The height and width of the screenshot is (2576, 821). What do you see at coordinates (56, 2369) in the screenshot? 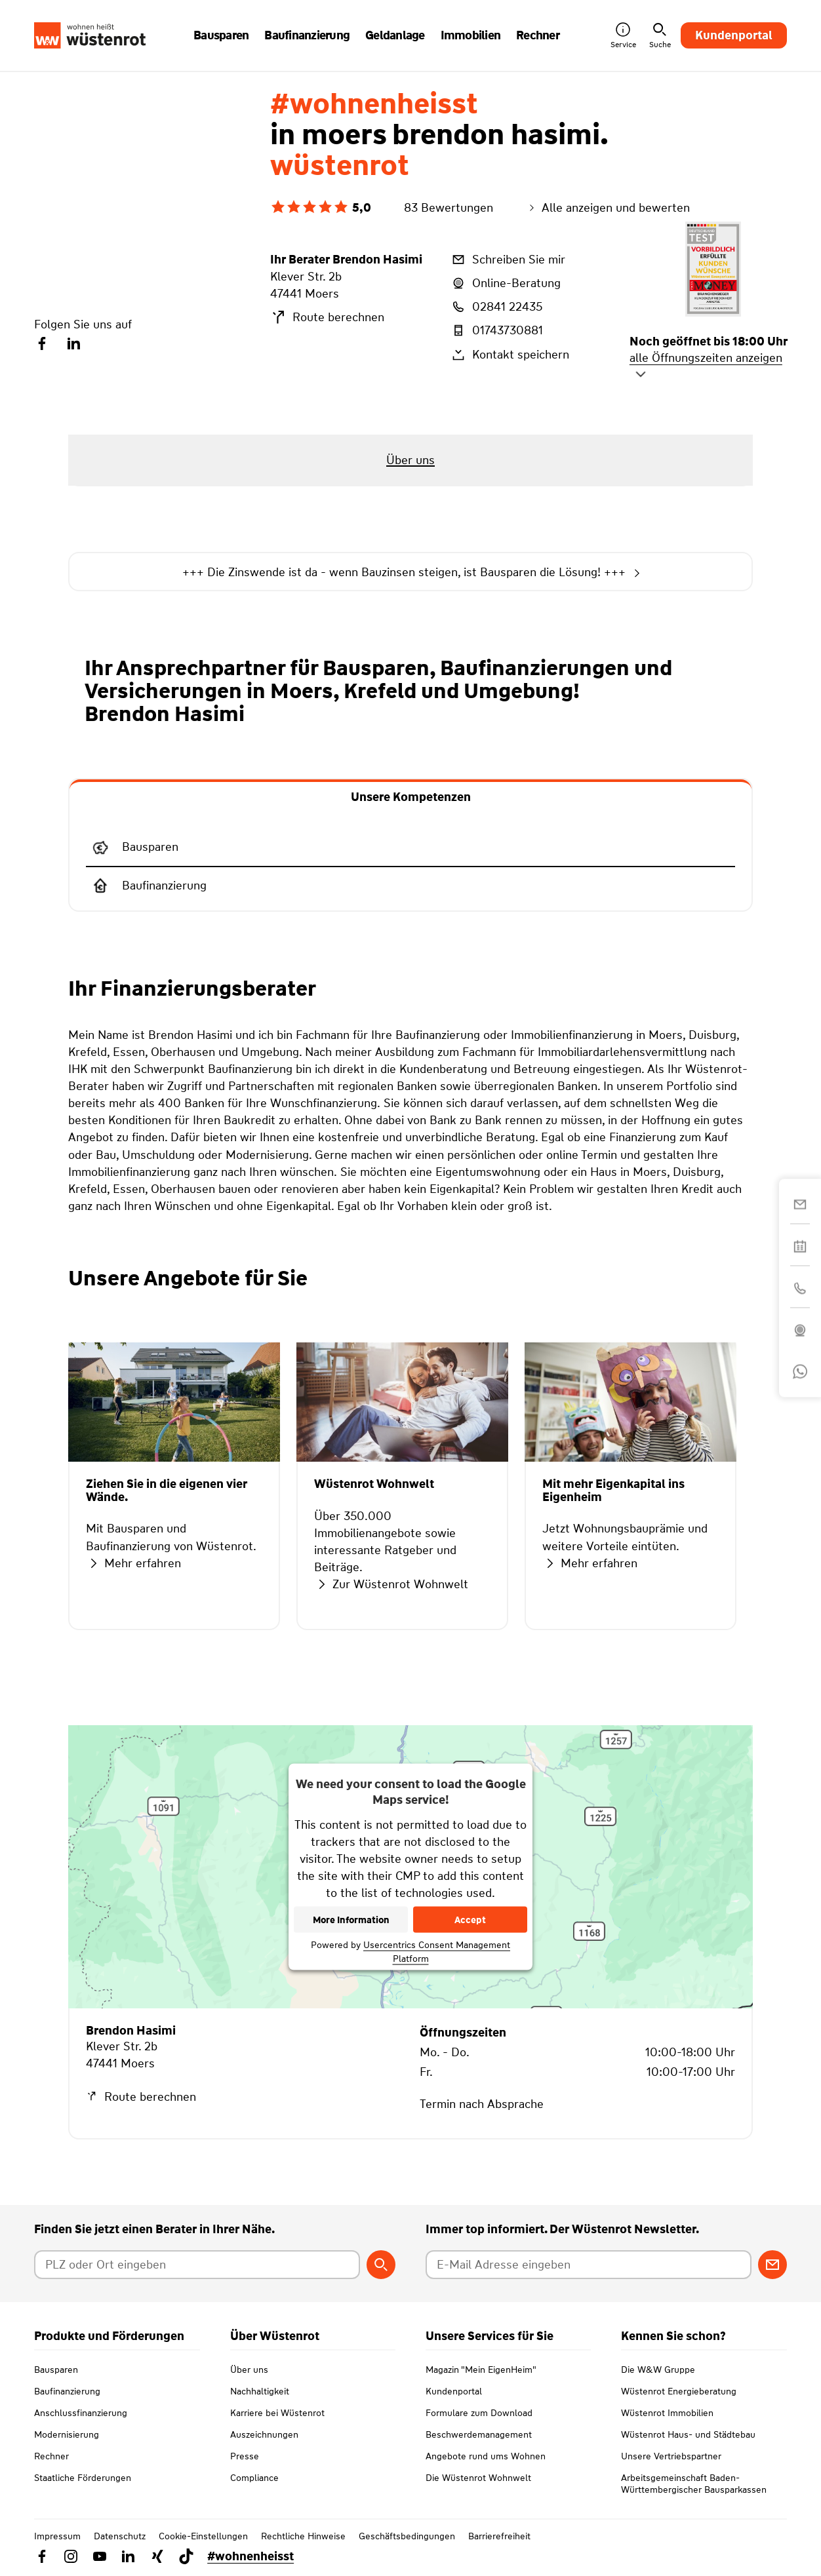
I see `Bausparen` at bounding box center [56, 2369].